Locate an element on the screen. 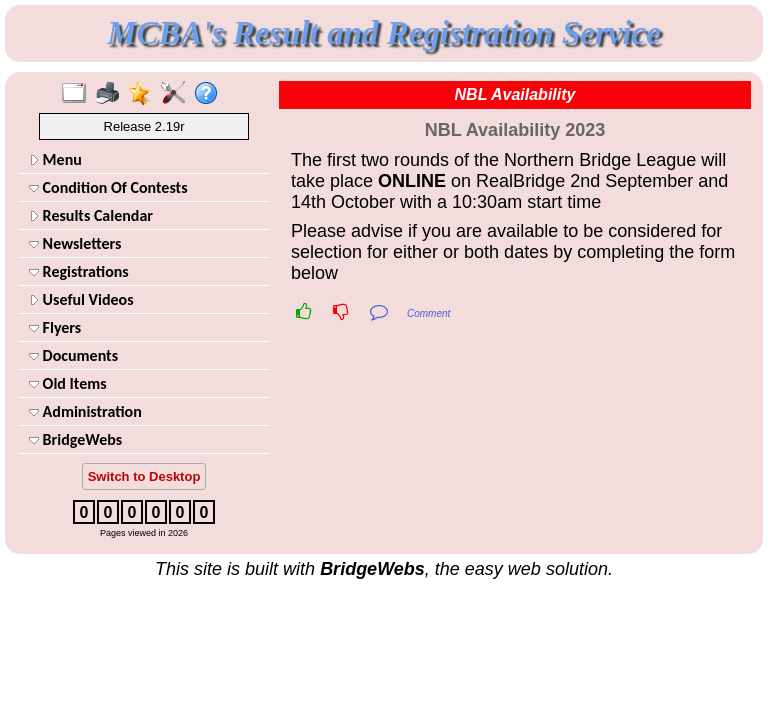 This screenshot has height=720, width=768. Condition Of Contests is located at coordinates (108, 187).